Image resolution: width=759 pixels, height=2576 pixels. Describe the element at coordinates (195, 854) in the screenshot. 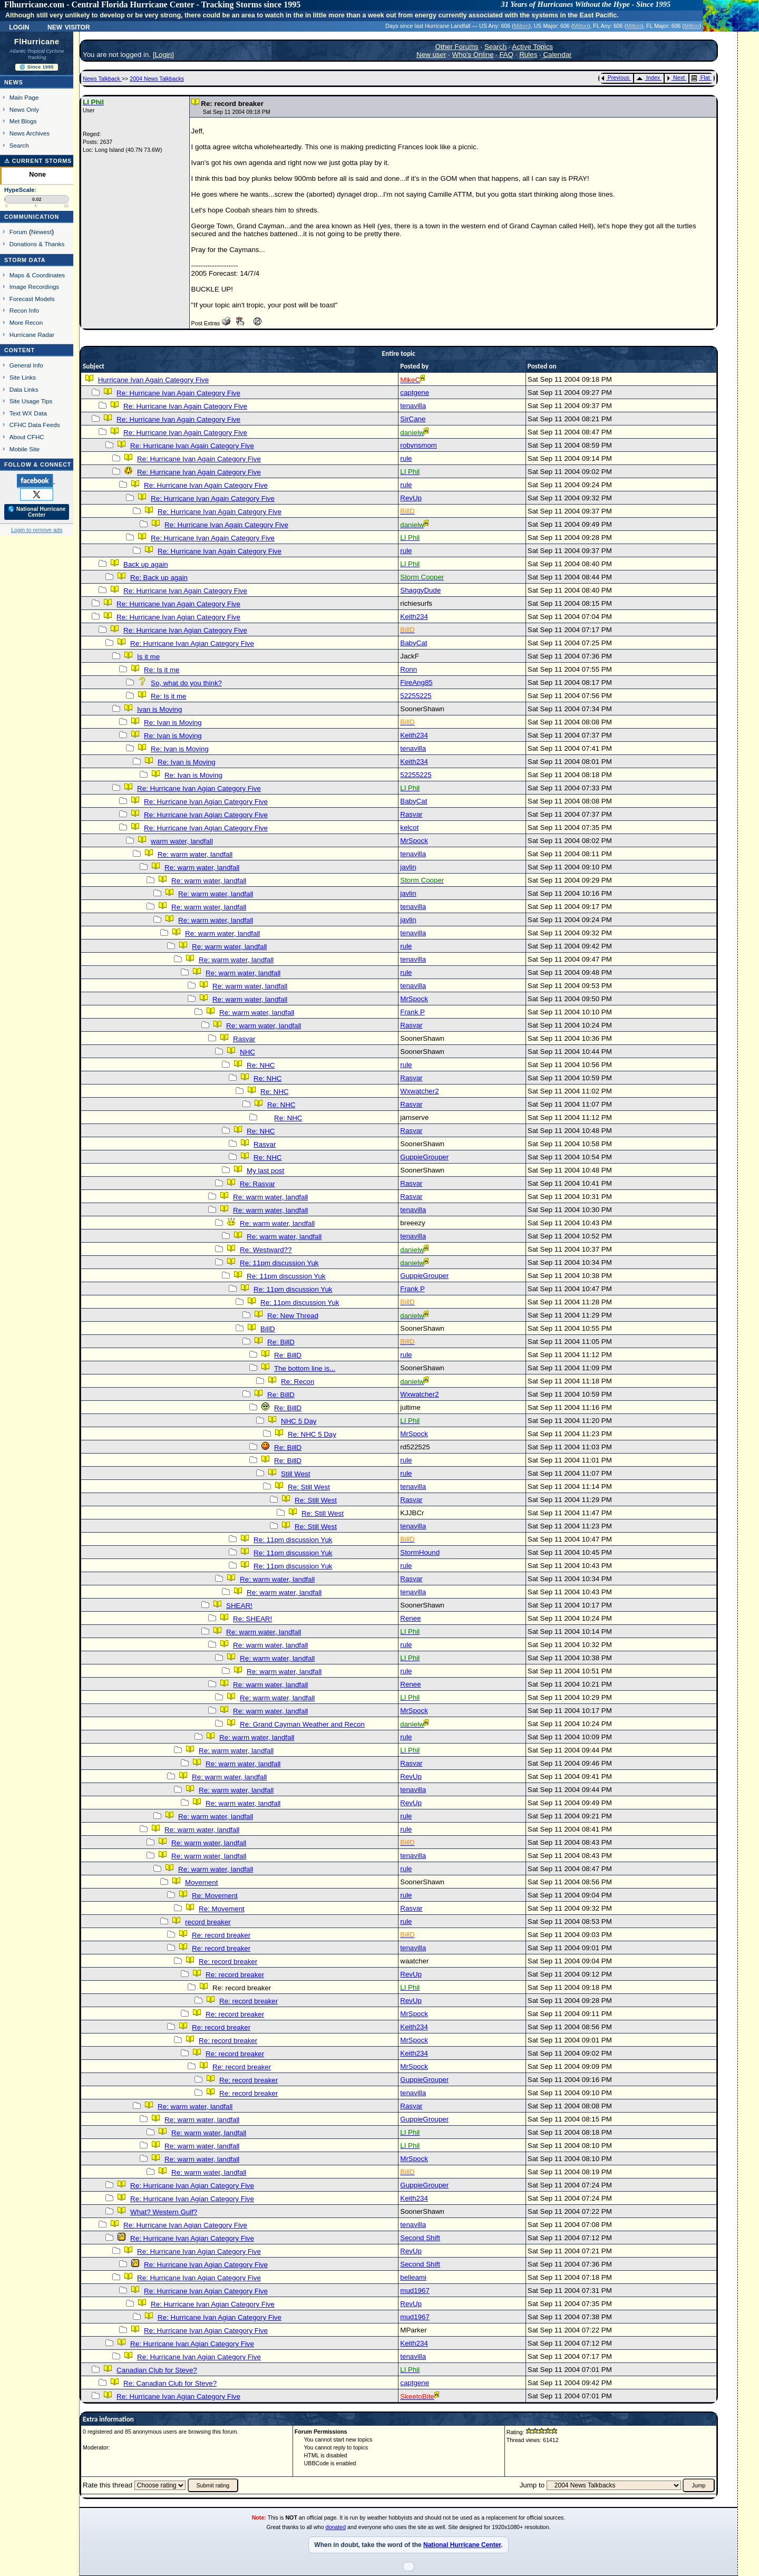

I see `Re: warm water, landfall` at that location.